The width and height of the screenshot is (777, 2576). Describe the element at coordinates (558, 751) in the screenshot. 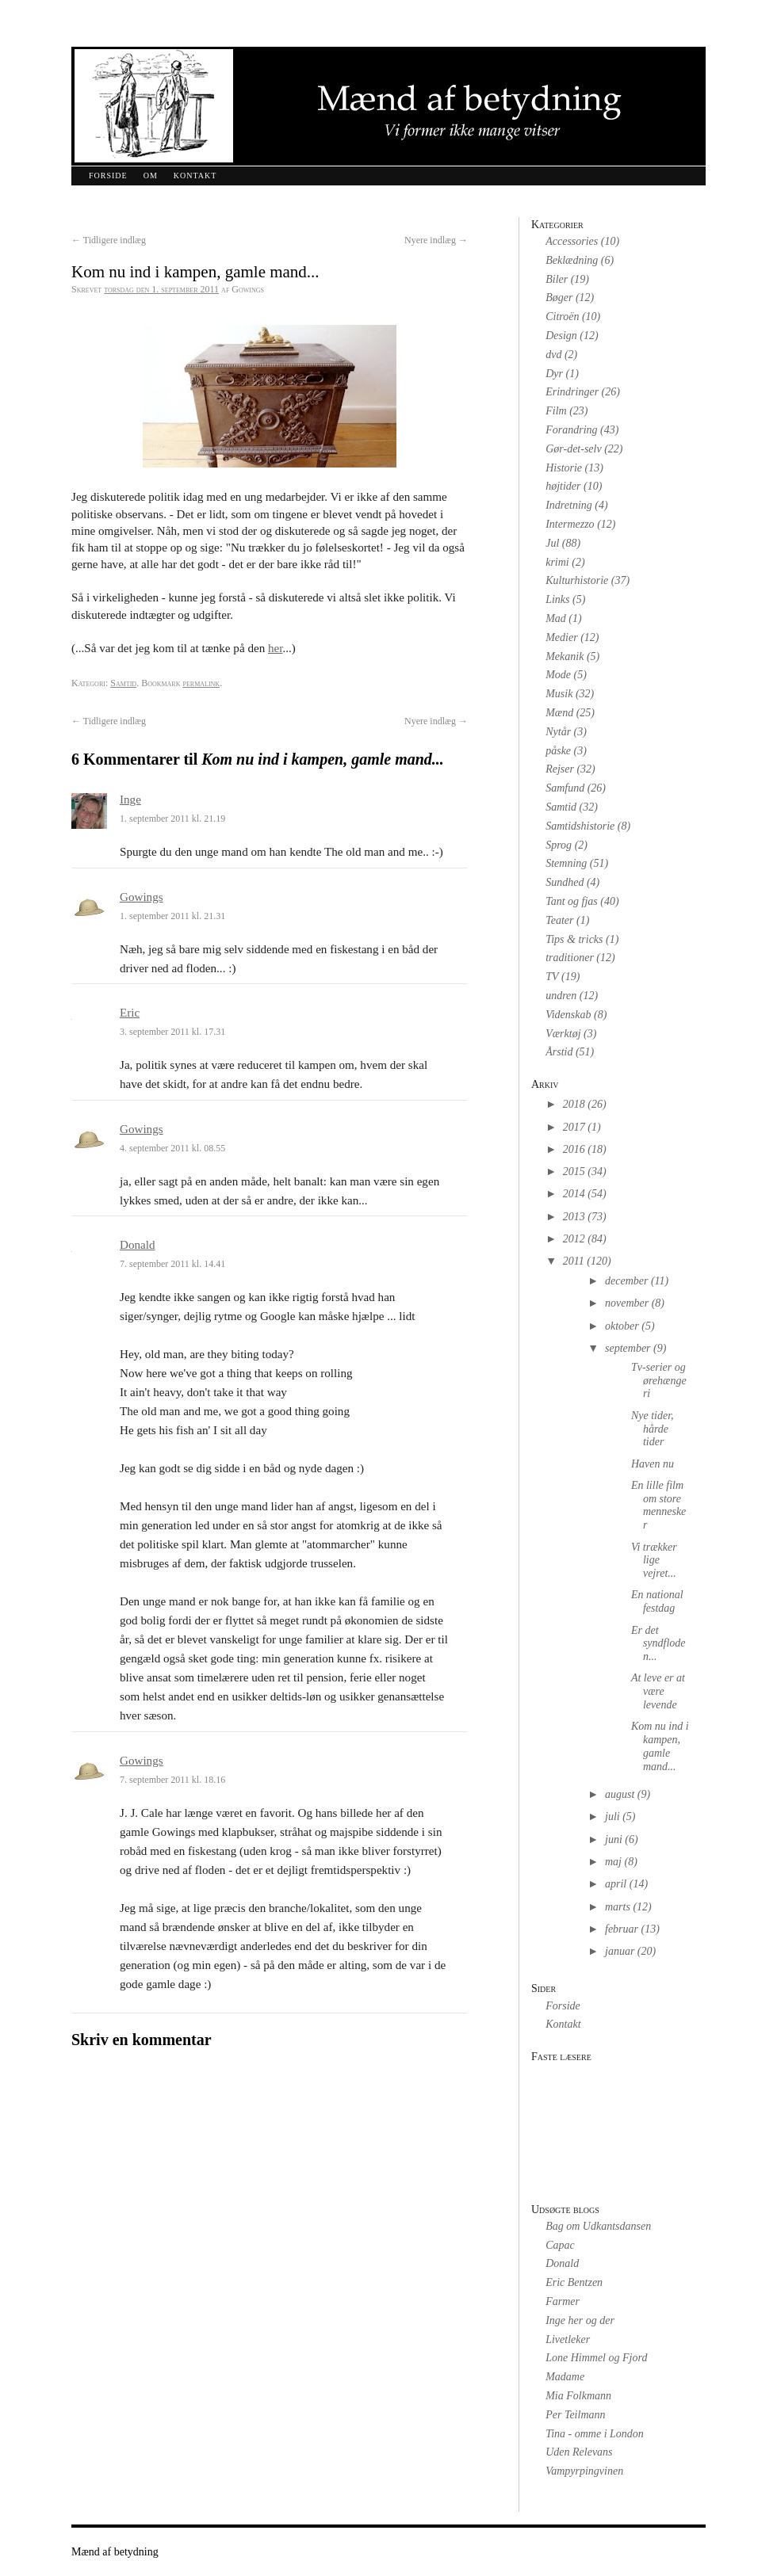

I see `påske` at that location.